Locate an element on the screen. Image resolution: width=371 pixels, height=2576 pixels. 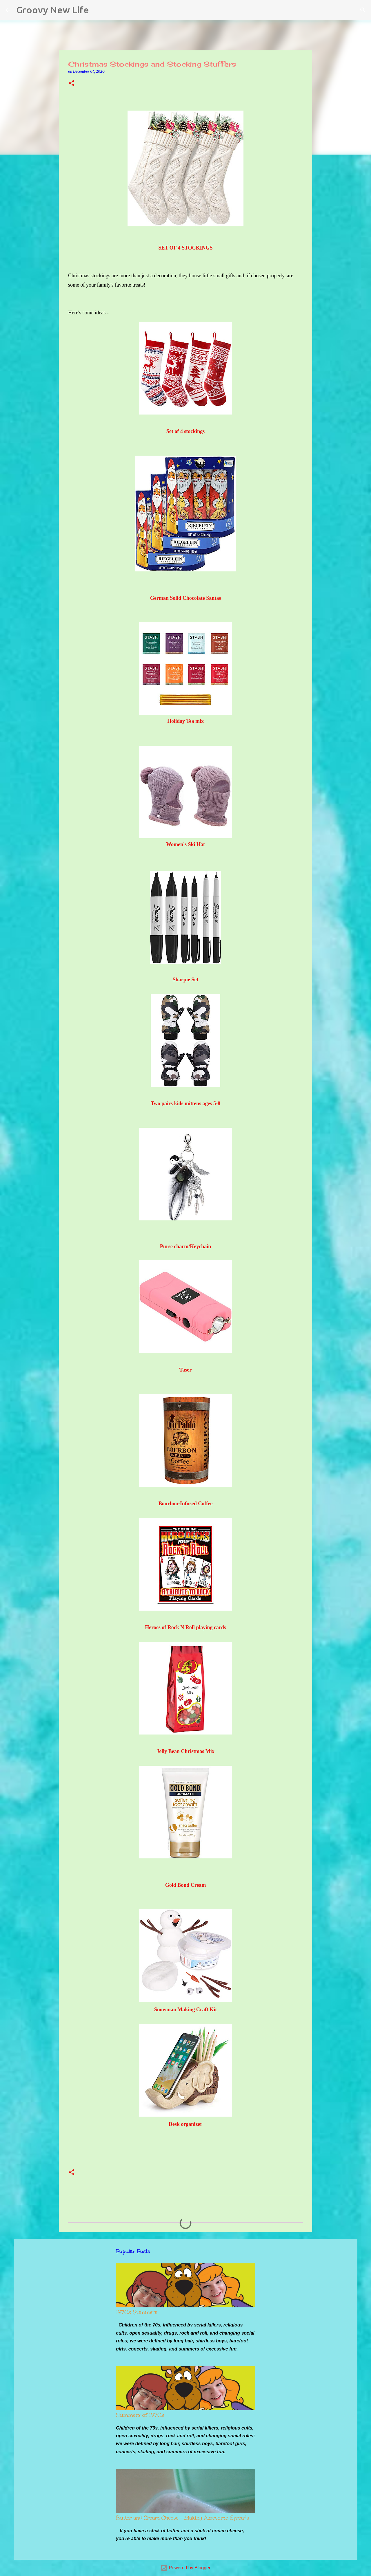
[Search] is located at coordinates (97, 10).